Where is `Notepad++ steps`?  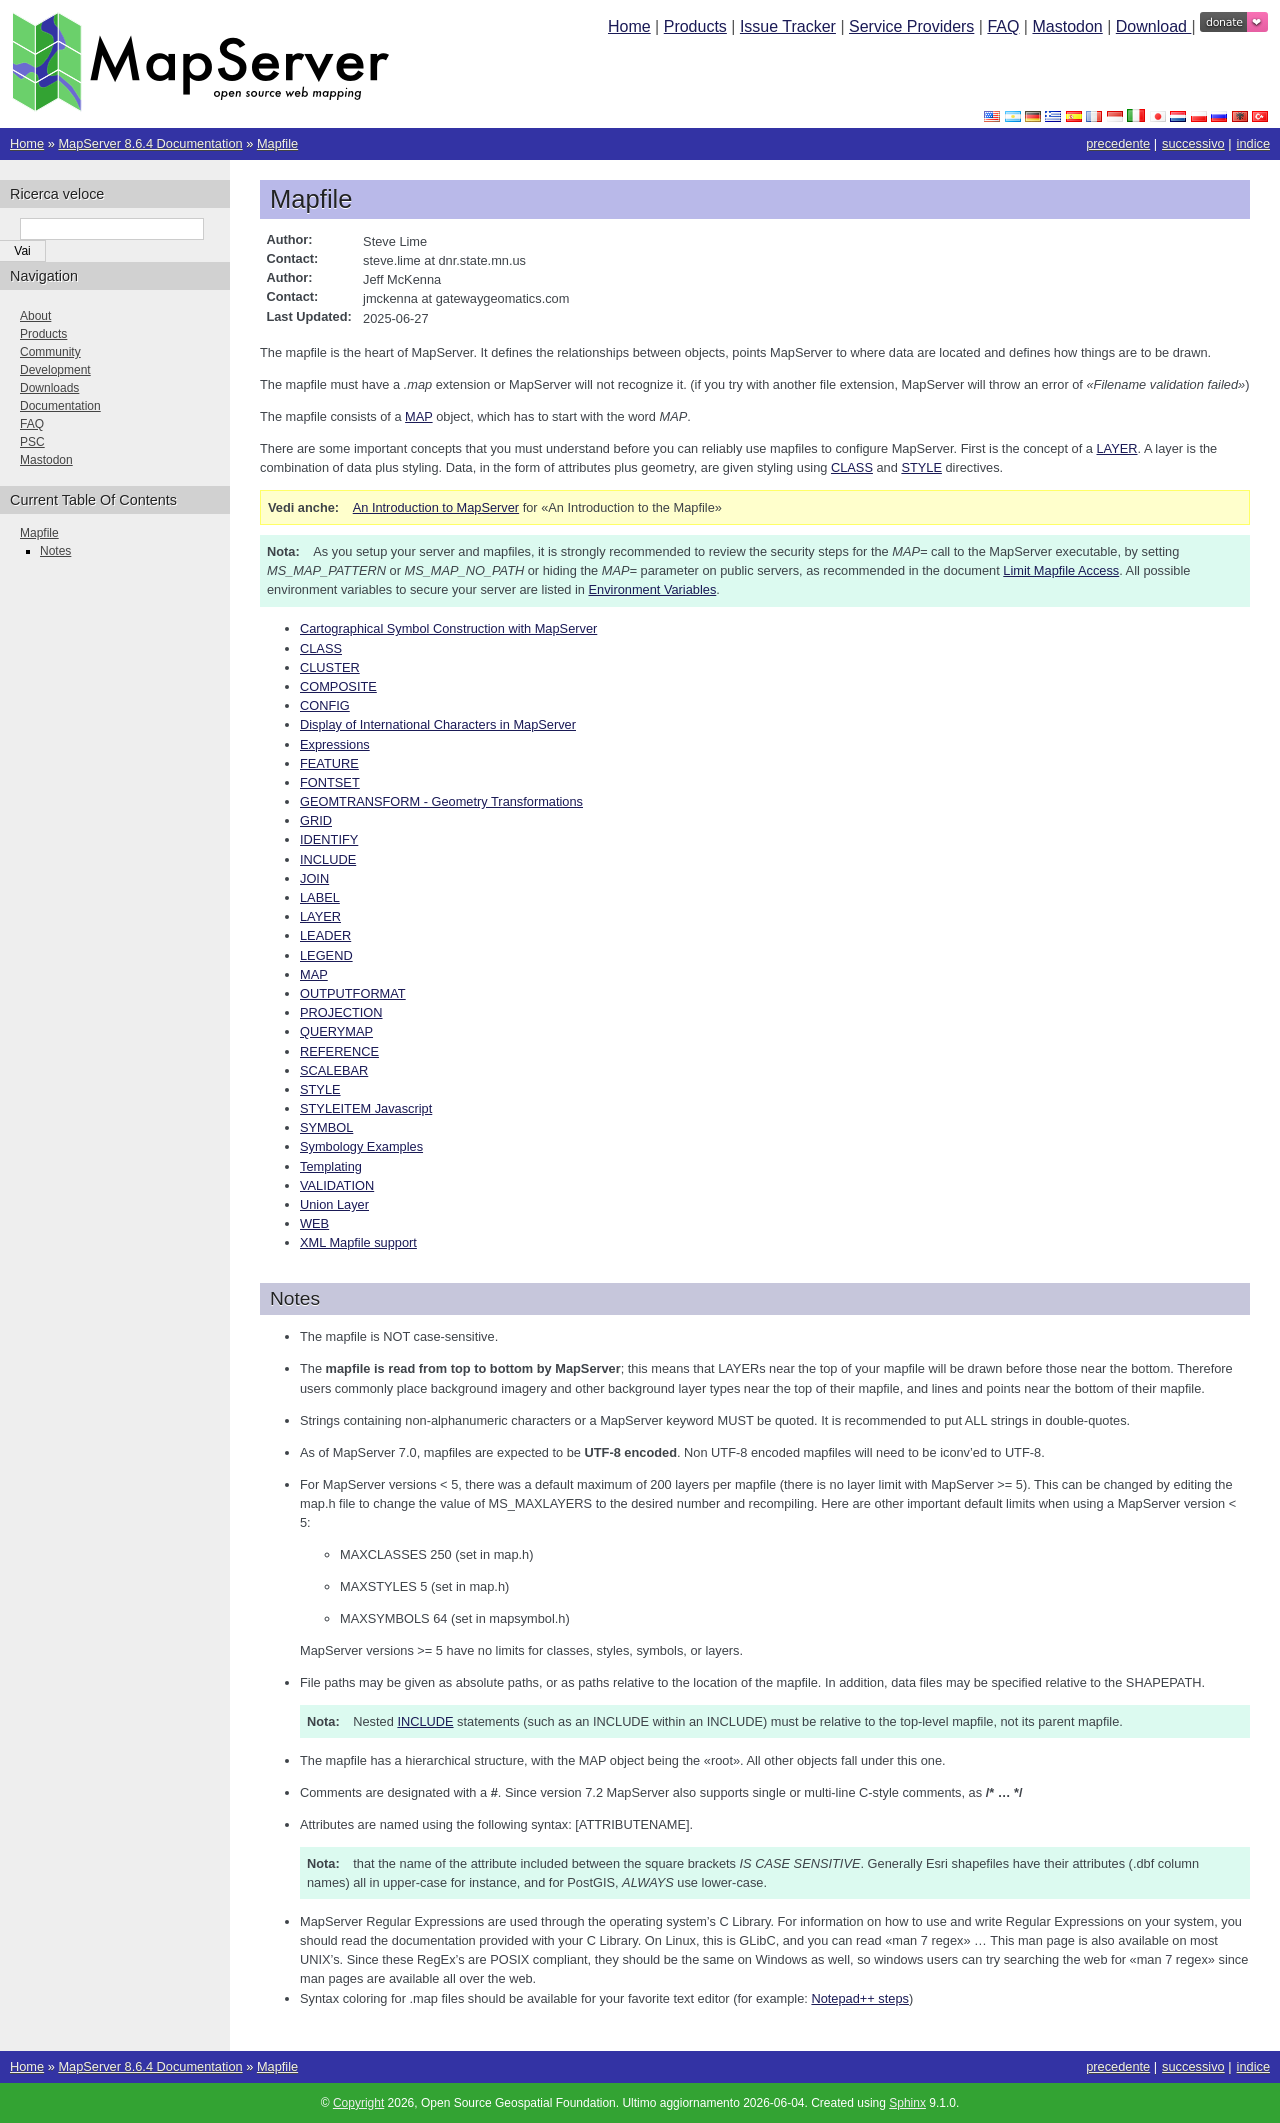 Notepad++ steps is located at coordinates (859, 1998).